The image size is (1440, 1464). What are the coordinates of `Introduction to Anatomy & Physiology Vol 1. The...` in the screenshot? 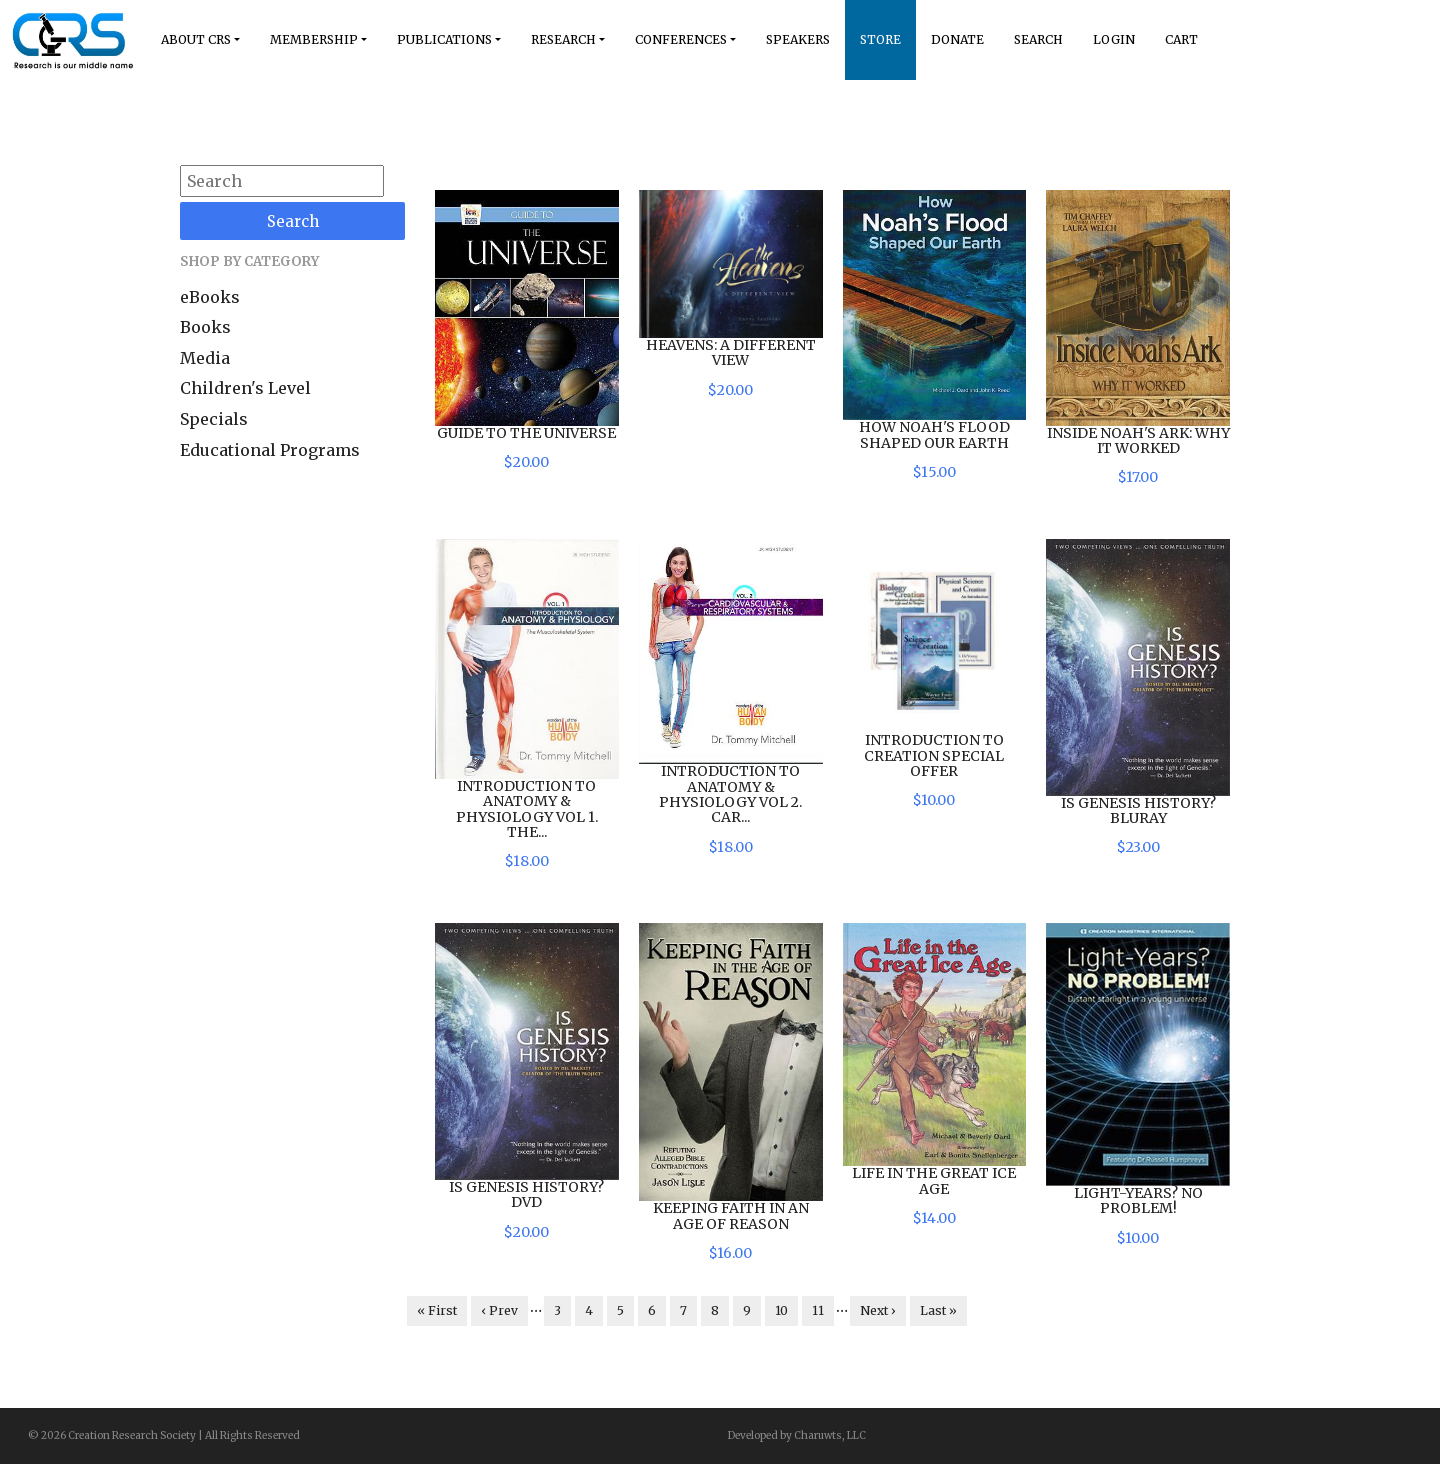 It's located at (527, 809).